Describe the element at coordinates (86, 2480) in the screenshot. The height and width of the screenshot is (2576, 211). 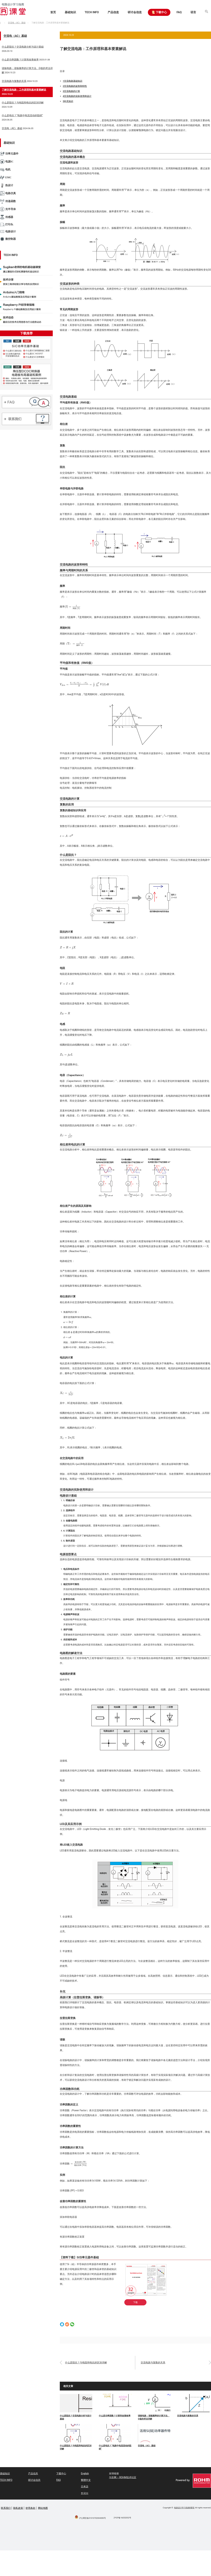
I see `繁體中文` at that location.